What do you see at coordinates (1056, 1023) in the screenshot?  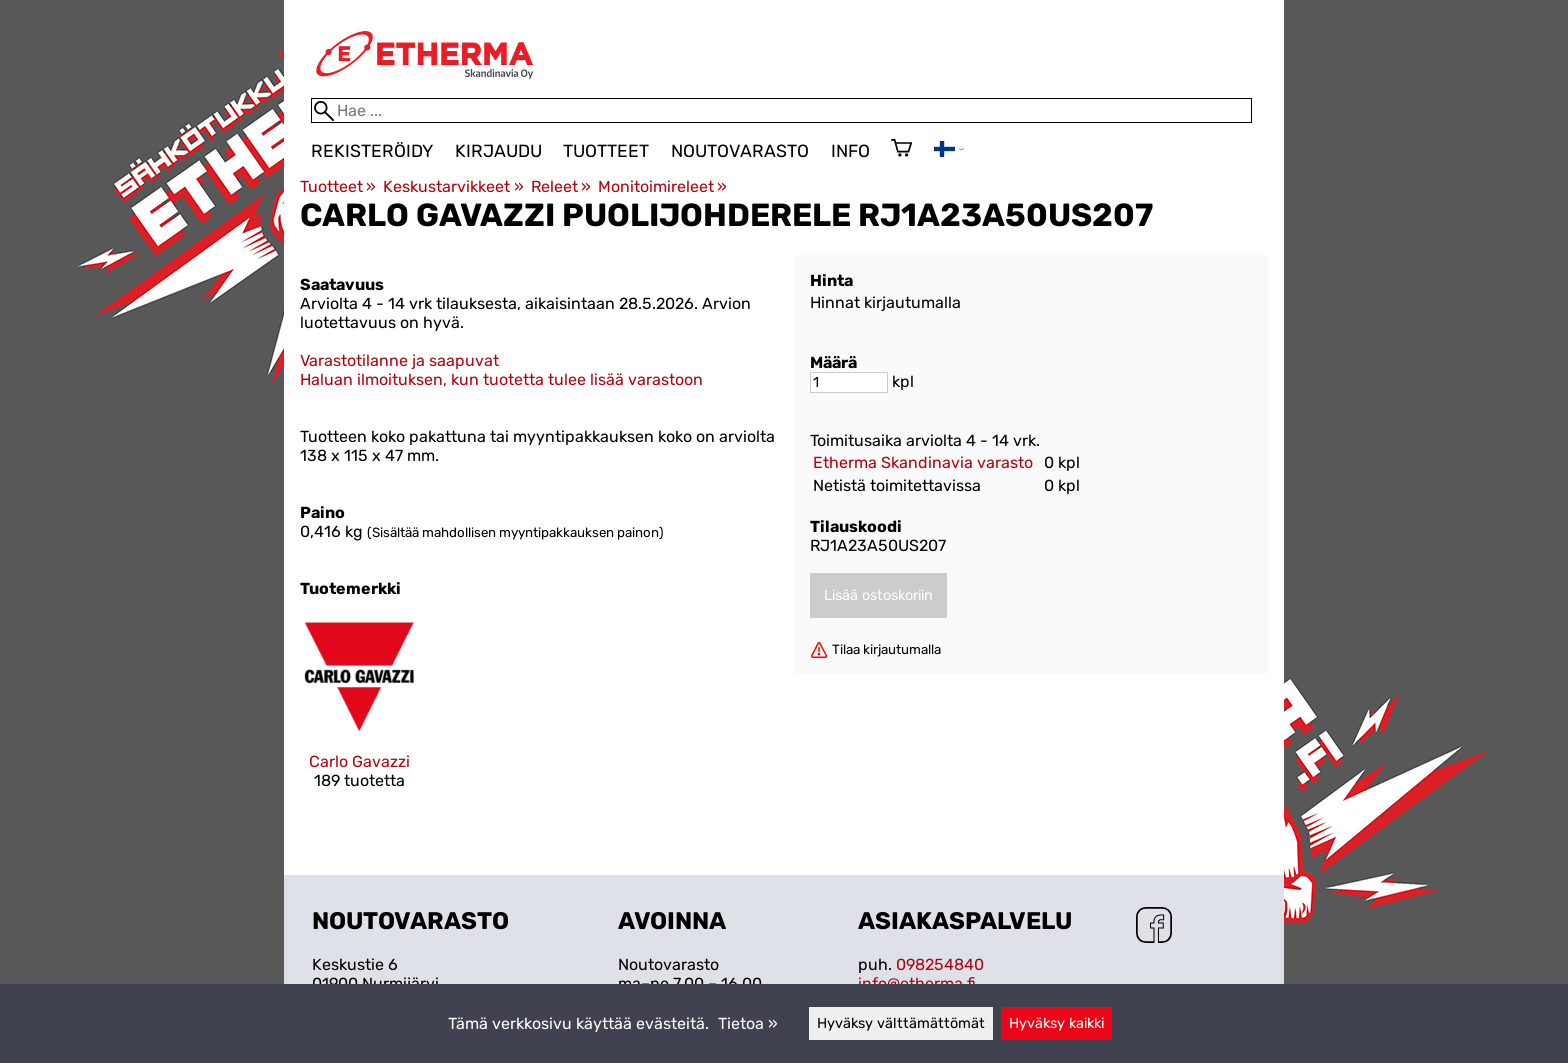 I see `Hyväksy kaikki` at bounding box center [1056, 1023].